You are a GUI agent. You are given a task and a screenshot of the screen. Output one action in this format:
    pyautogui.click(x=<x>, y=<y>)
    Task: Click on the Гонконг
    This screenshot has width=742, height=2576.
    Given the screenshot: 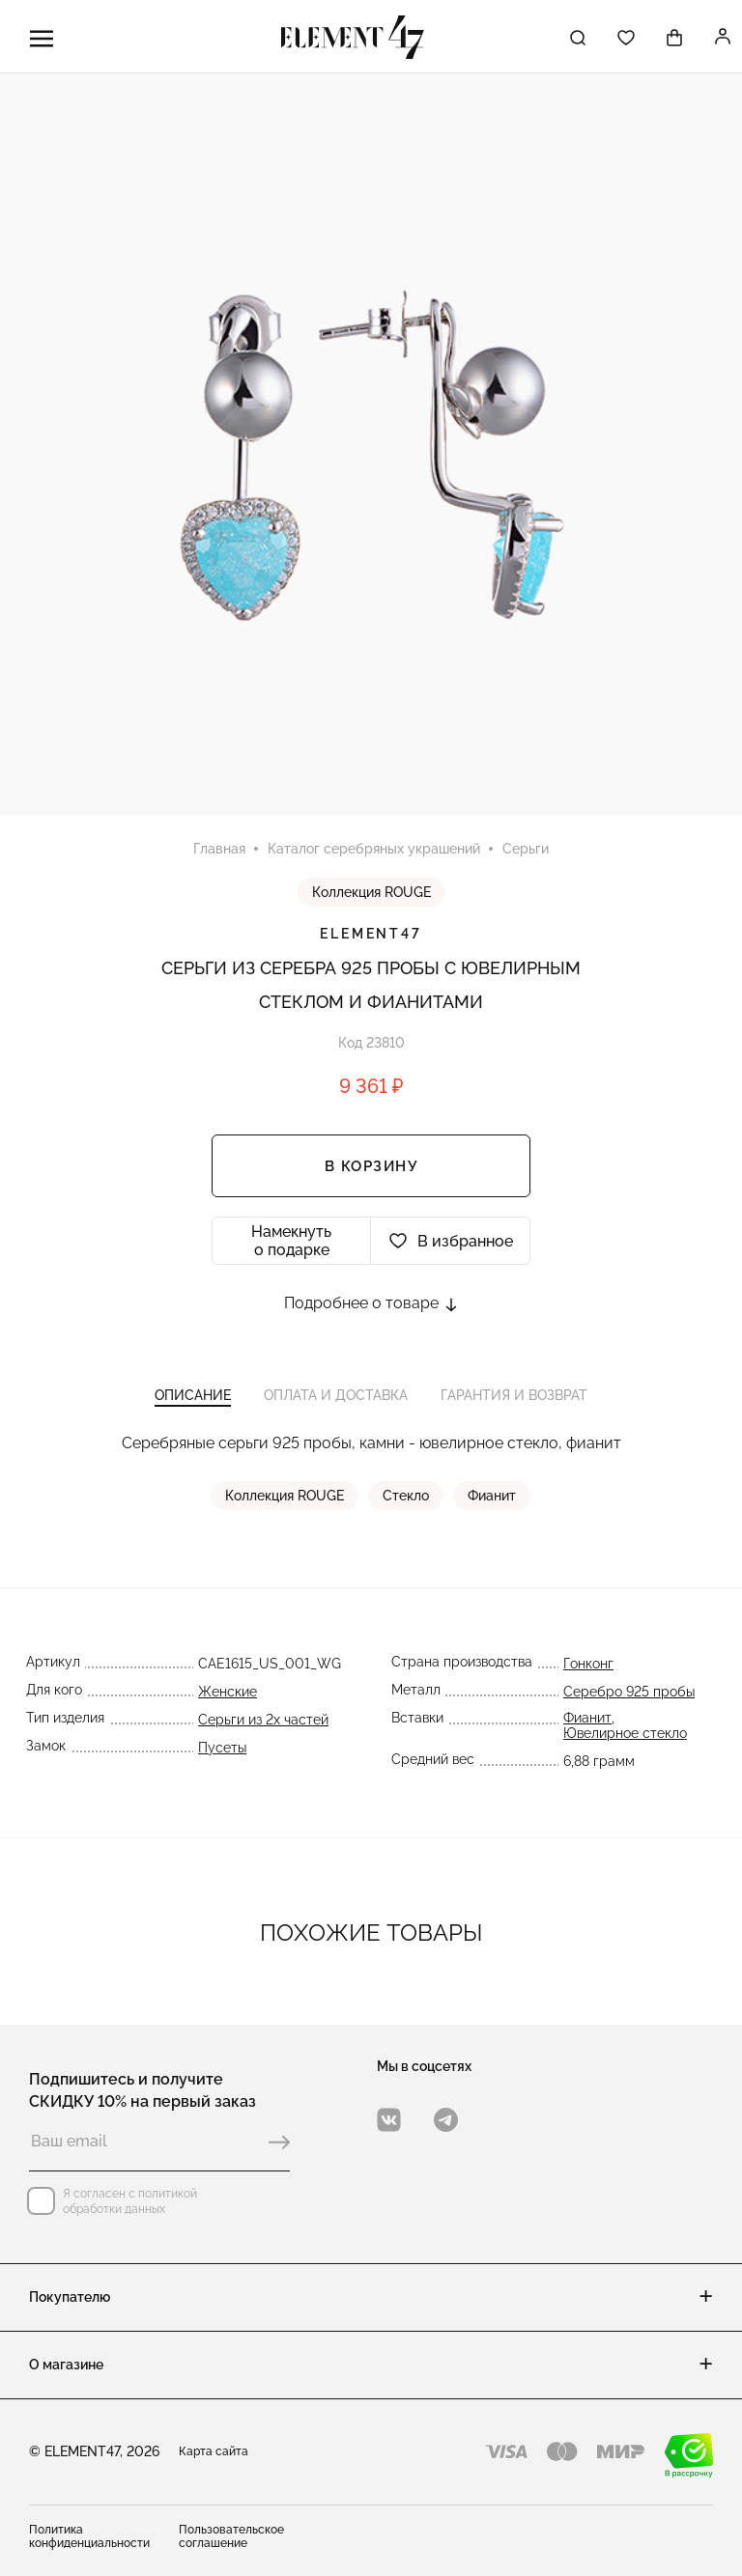 What is the action you would take?
    pyautogui.click(x=588, y=1666)
    